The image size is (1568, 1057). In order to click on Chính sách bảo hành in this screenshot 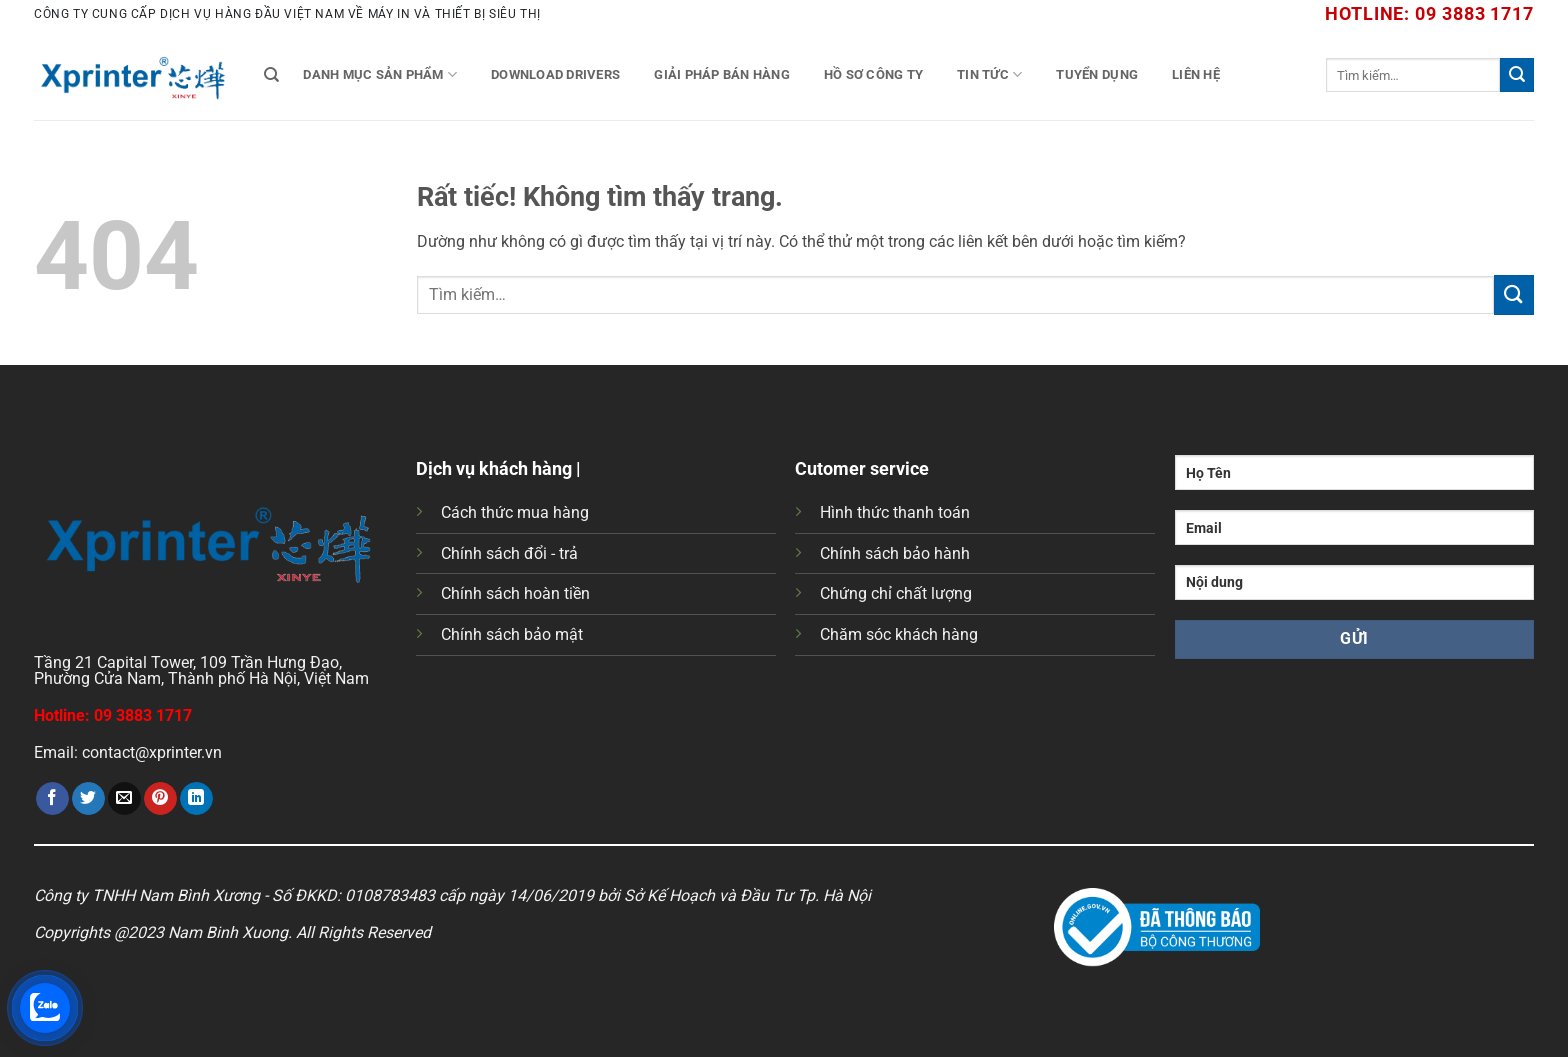, I will do `click(895, 553)`.